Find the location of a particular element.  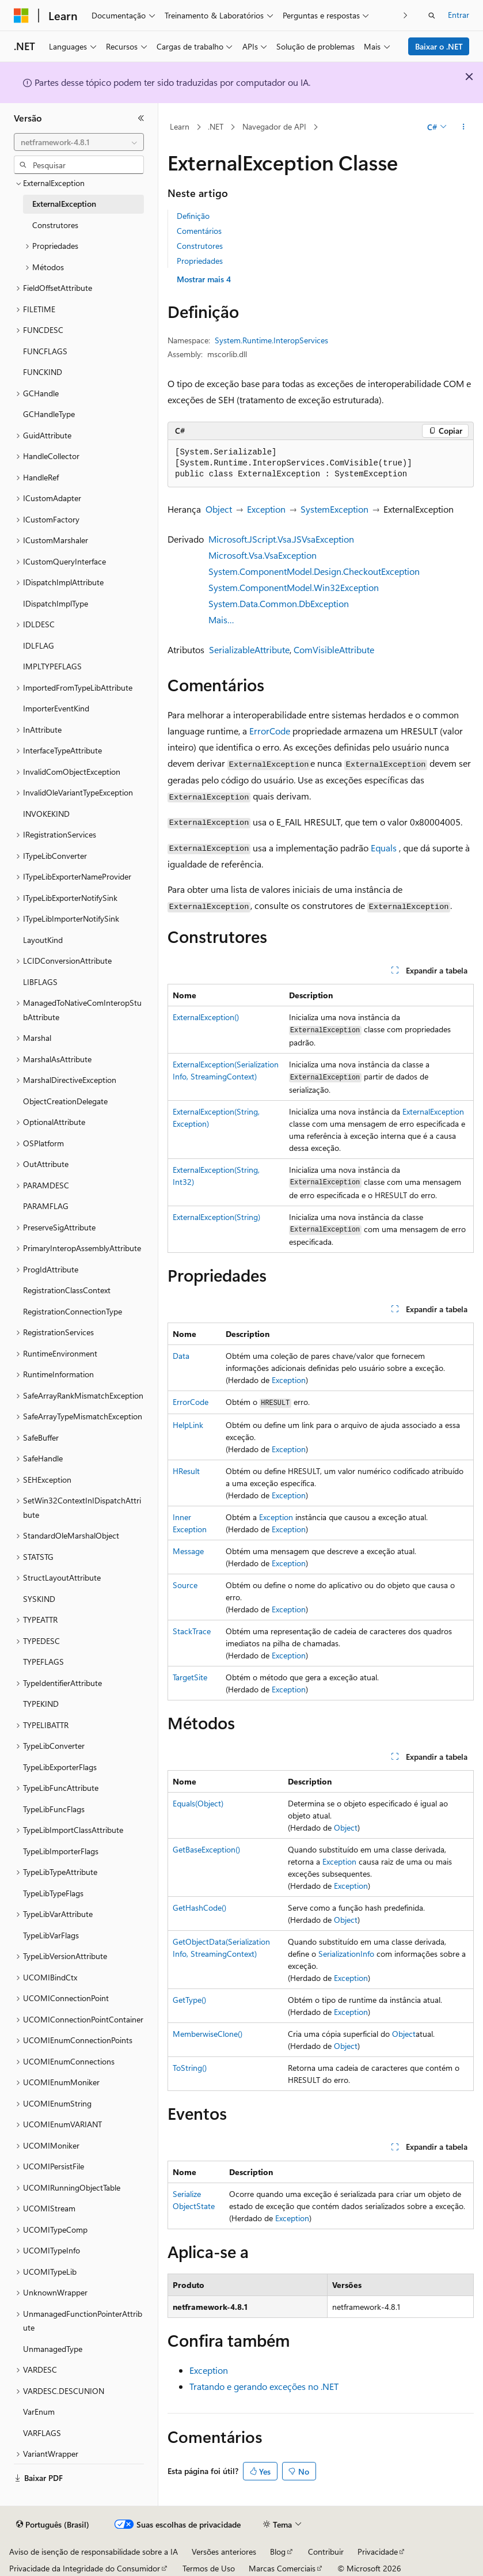

Data is located at coordinates (181, 1355).